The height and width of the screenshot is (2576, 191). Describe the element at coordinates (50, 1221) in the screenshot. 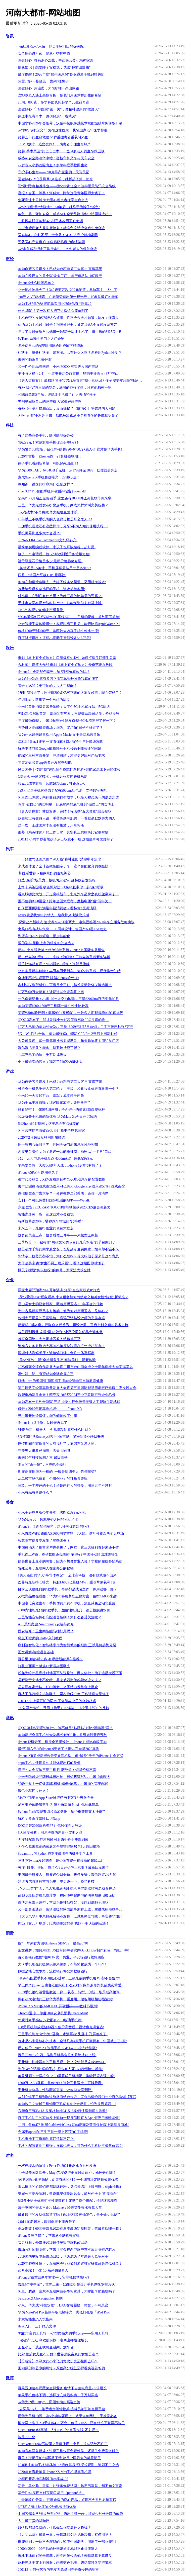

I see `特斯拉暴跌20%，堪称汽车领域的“比特币”` at that location.